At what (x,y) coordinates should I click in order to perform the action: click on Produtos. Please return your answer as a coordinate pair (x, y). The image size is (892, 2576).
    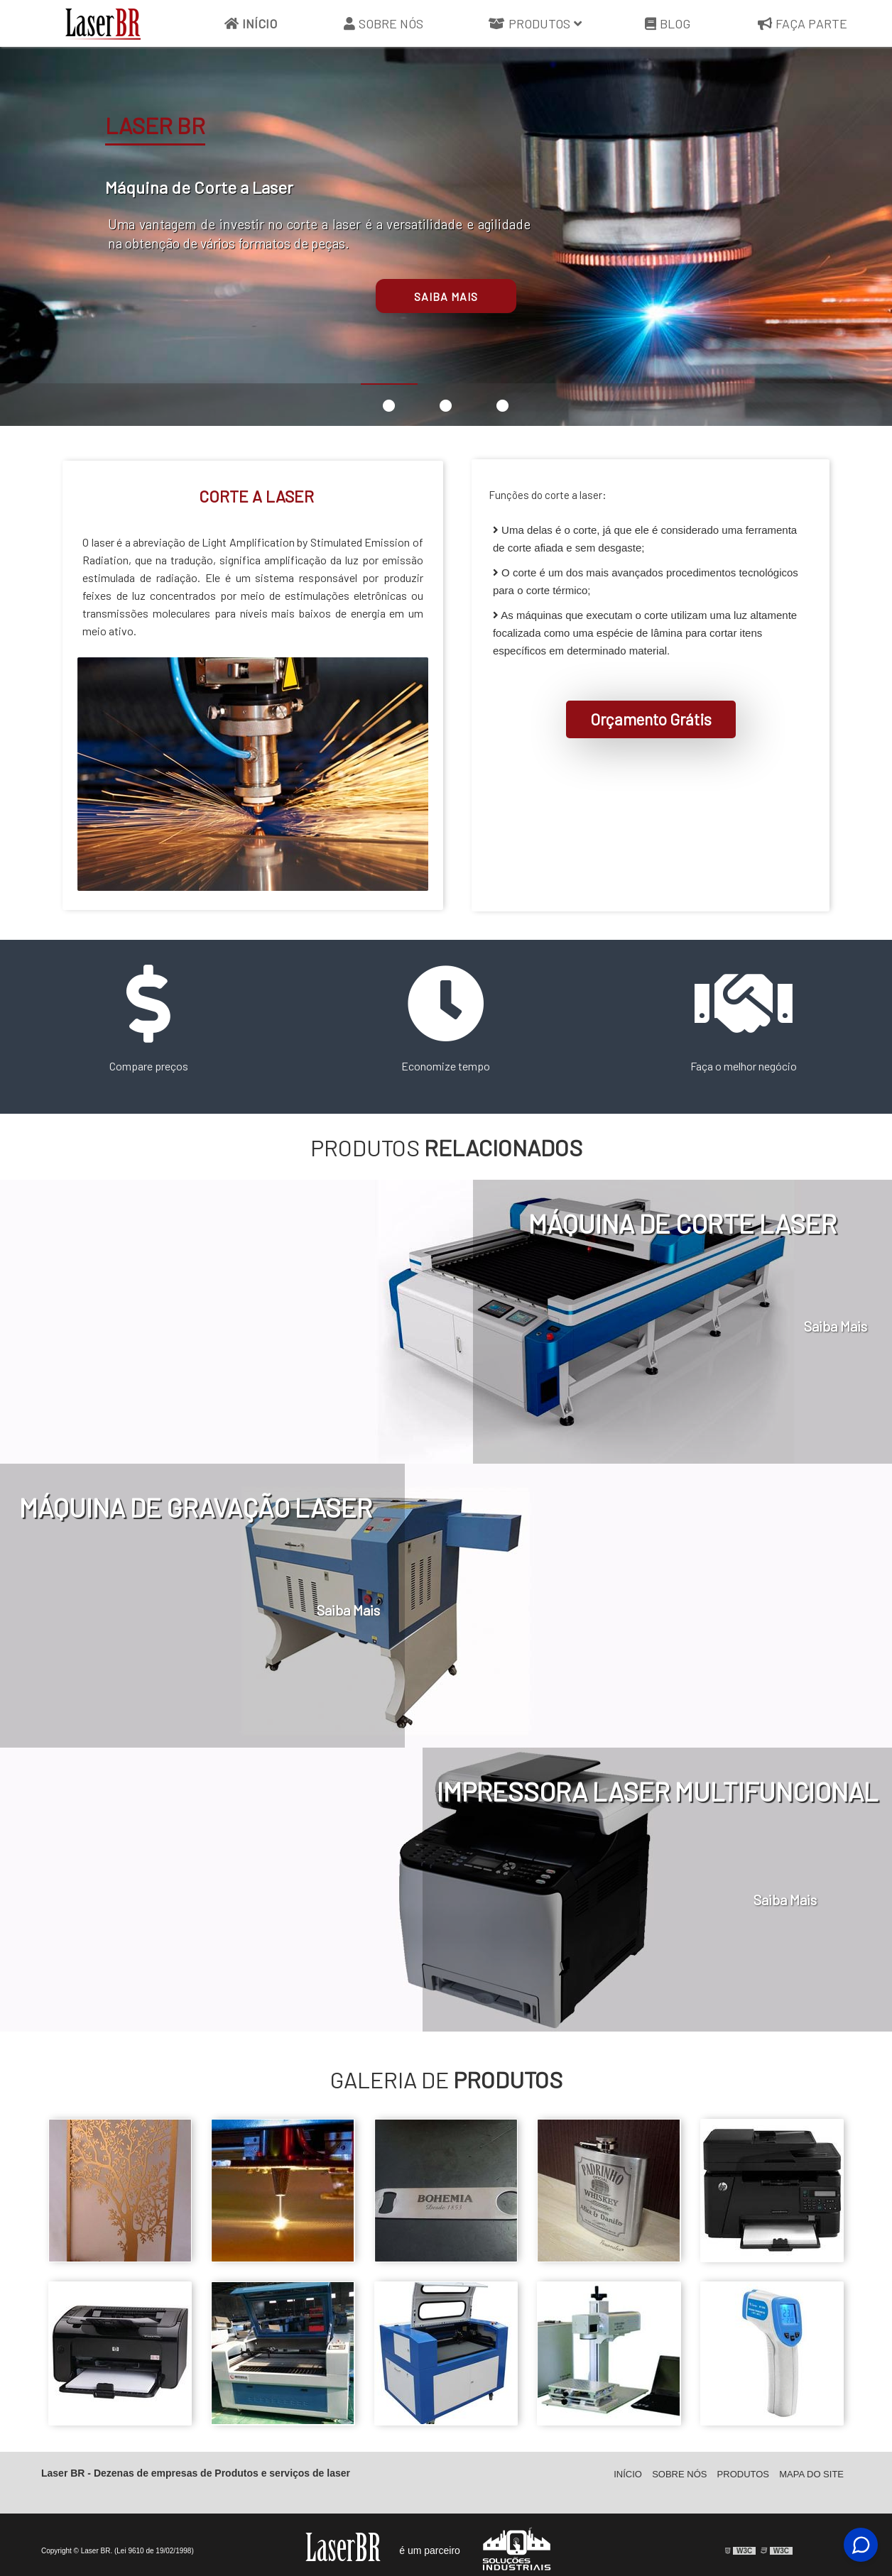
    Looking at the image, I should click on (535, 24).